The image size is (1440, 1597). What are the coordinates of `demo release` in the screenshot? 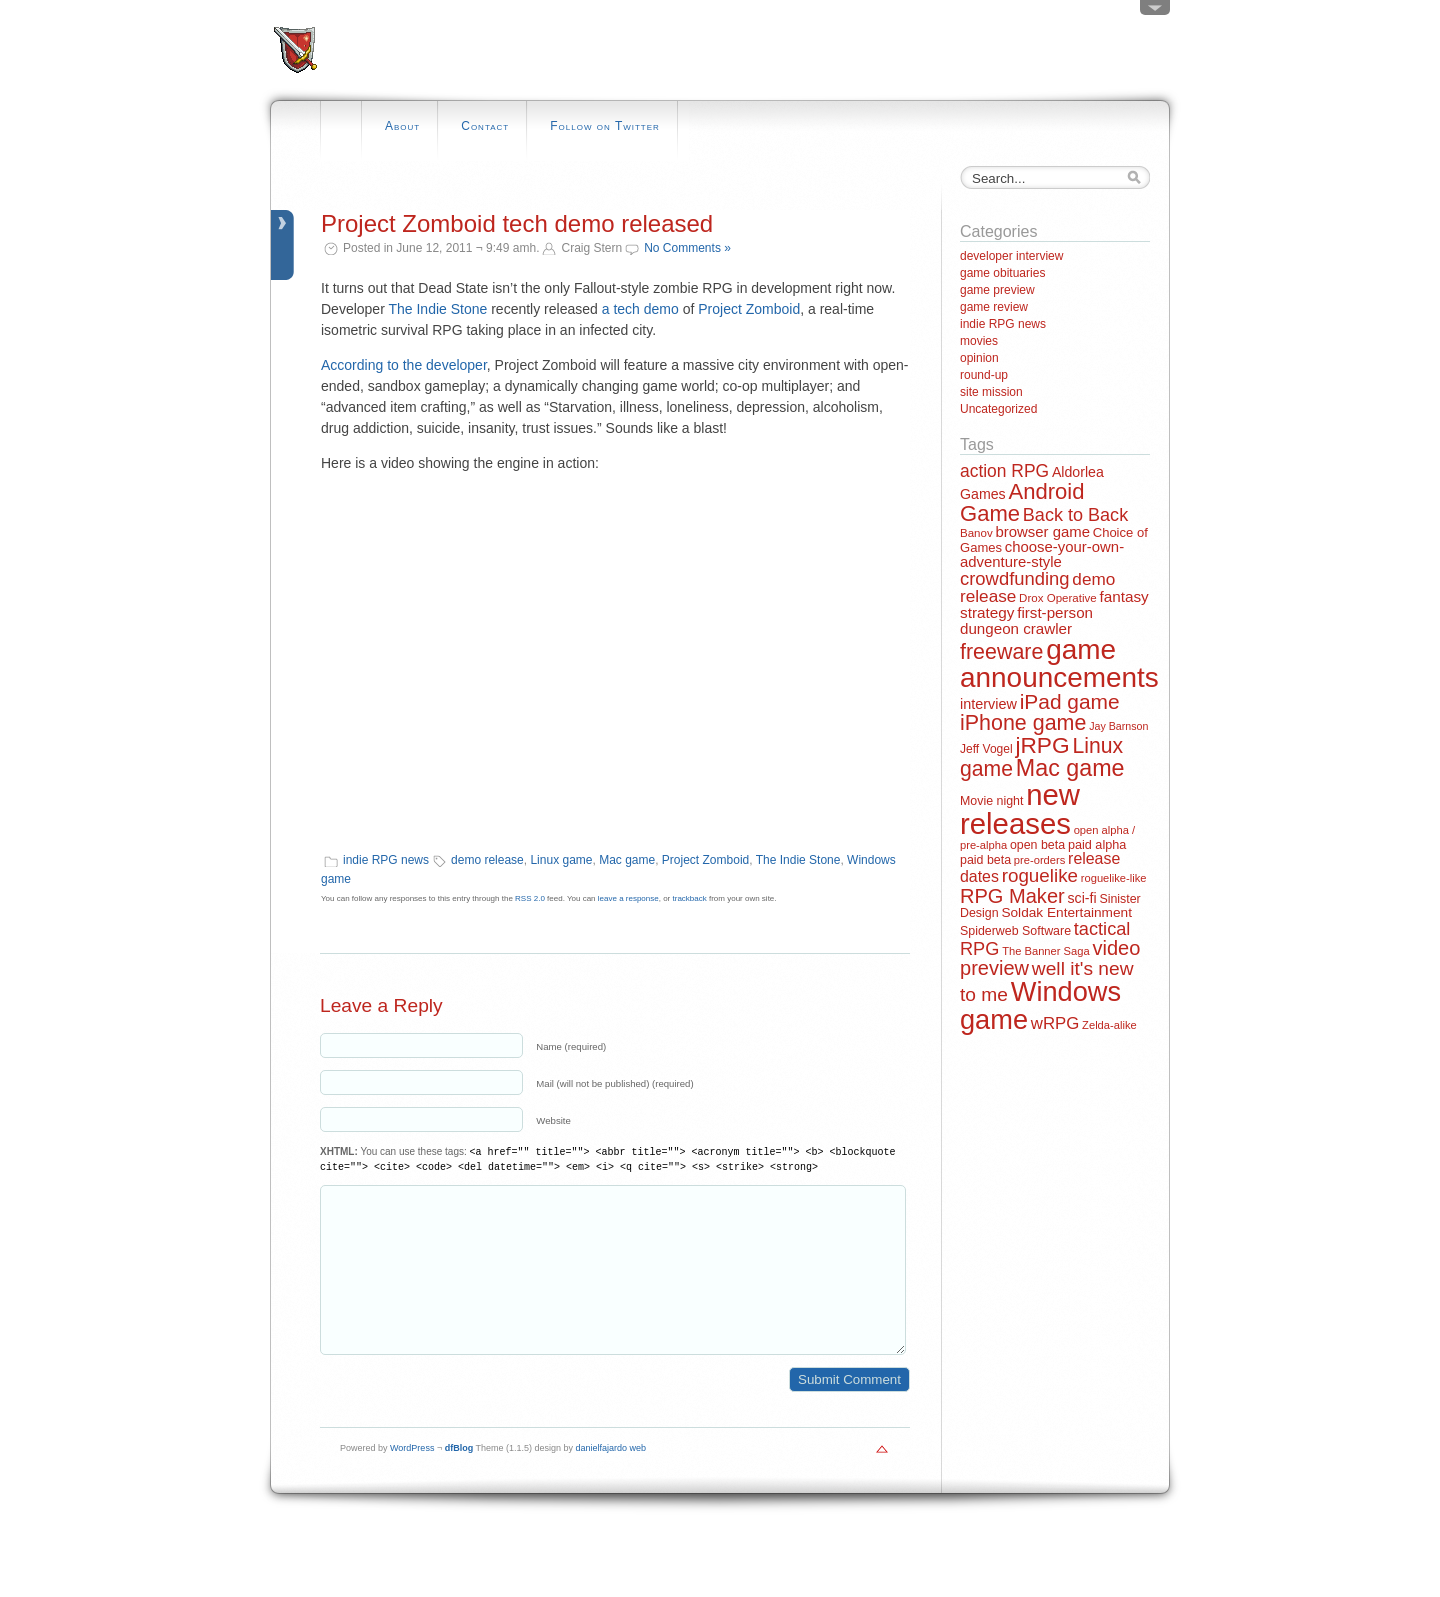 It's located at (487, 860).